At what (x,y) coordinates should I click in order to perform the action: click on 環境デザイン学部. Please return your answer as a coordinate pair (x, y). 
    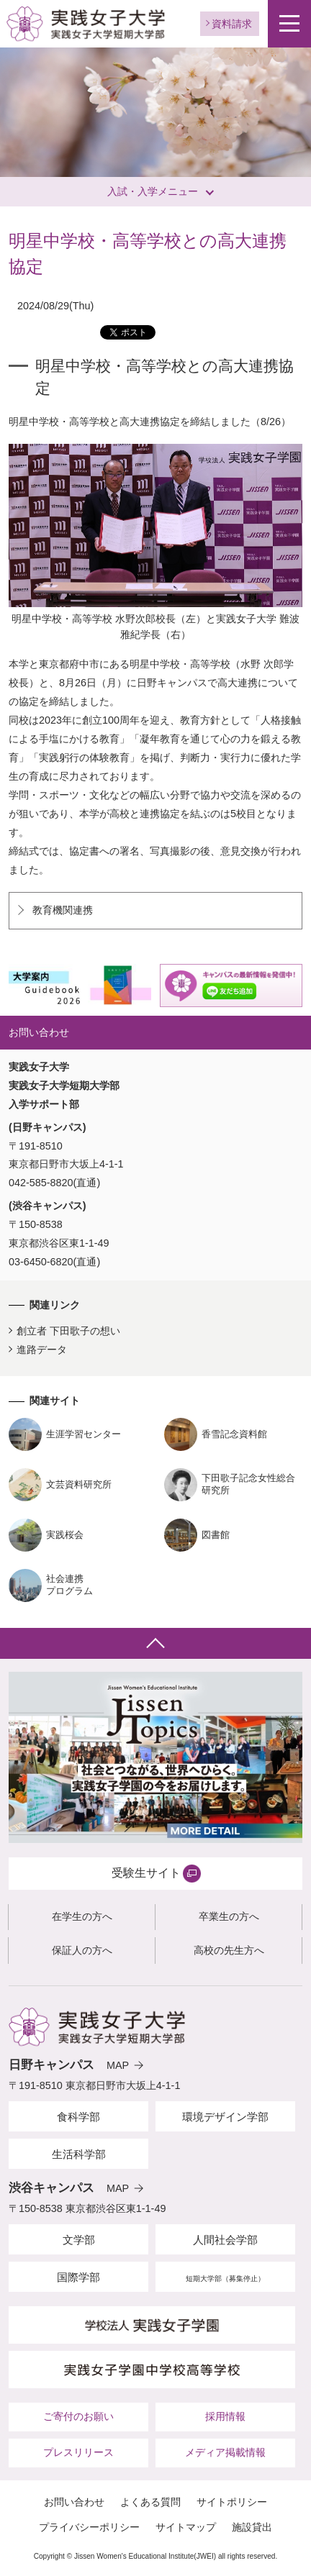
    Looking at the image, I should click on (225, 2117).